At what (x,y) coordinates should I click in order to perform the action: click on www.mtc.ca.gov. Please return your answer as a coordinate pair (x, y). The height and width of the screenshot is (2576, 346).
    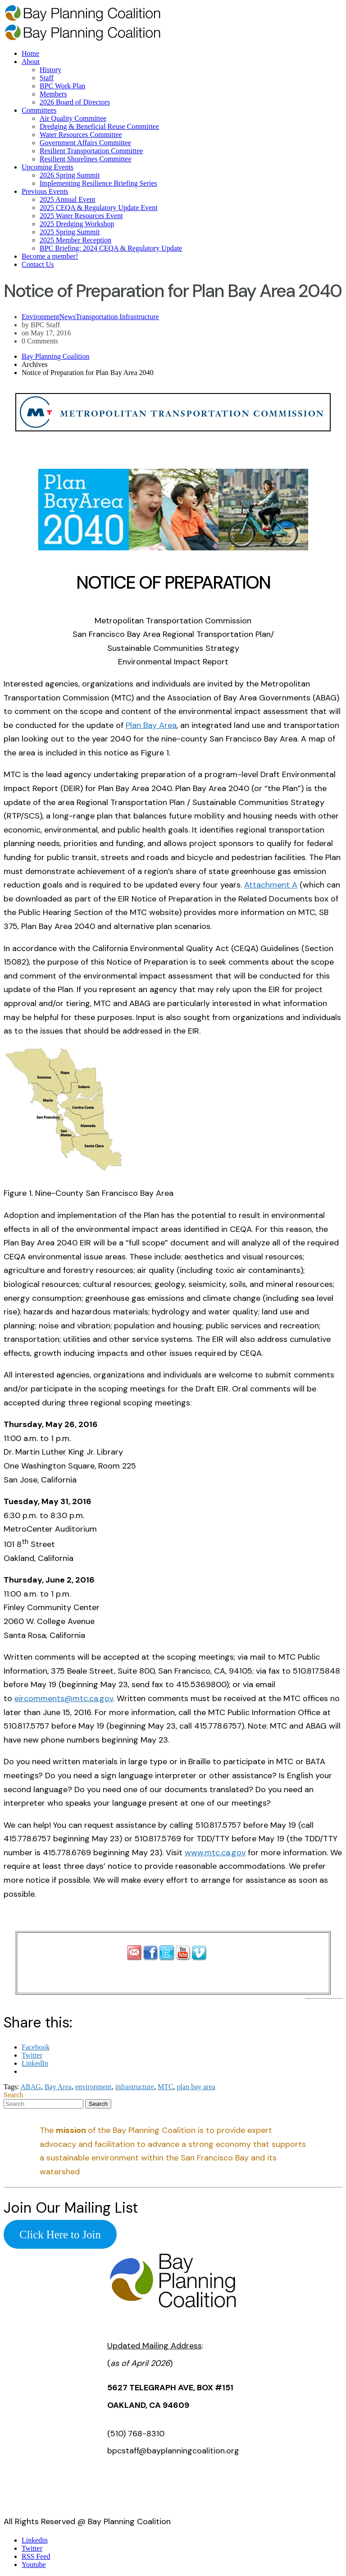
    Looking at the image, I should click on (215, 1852).